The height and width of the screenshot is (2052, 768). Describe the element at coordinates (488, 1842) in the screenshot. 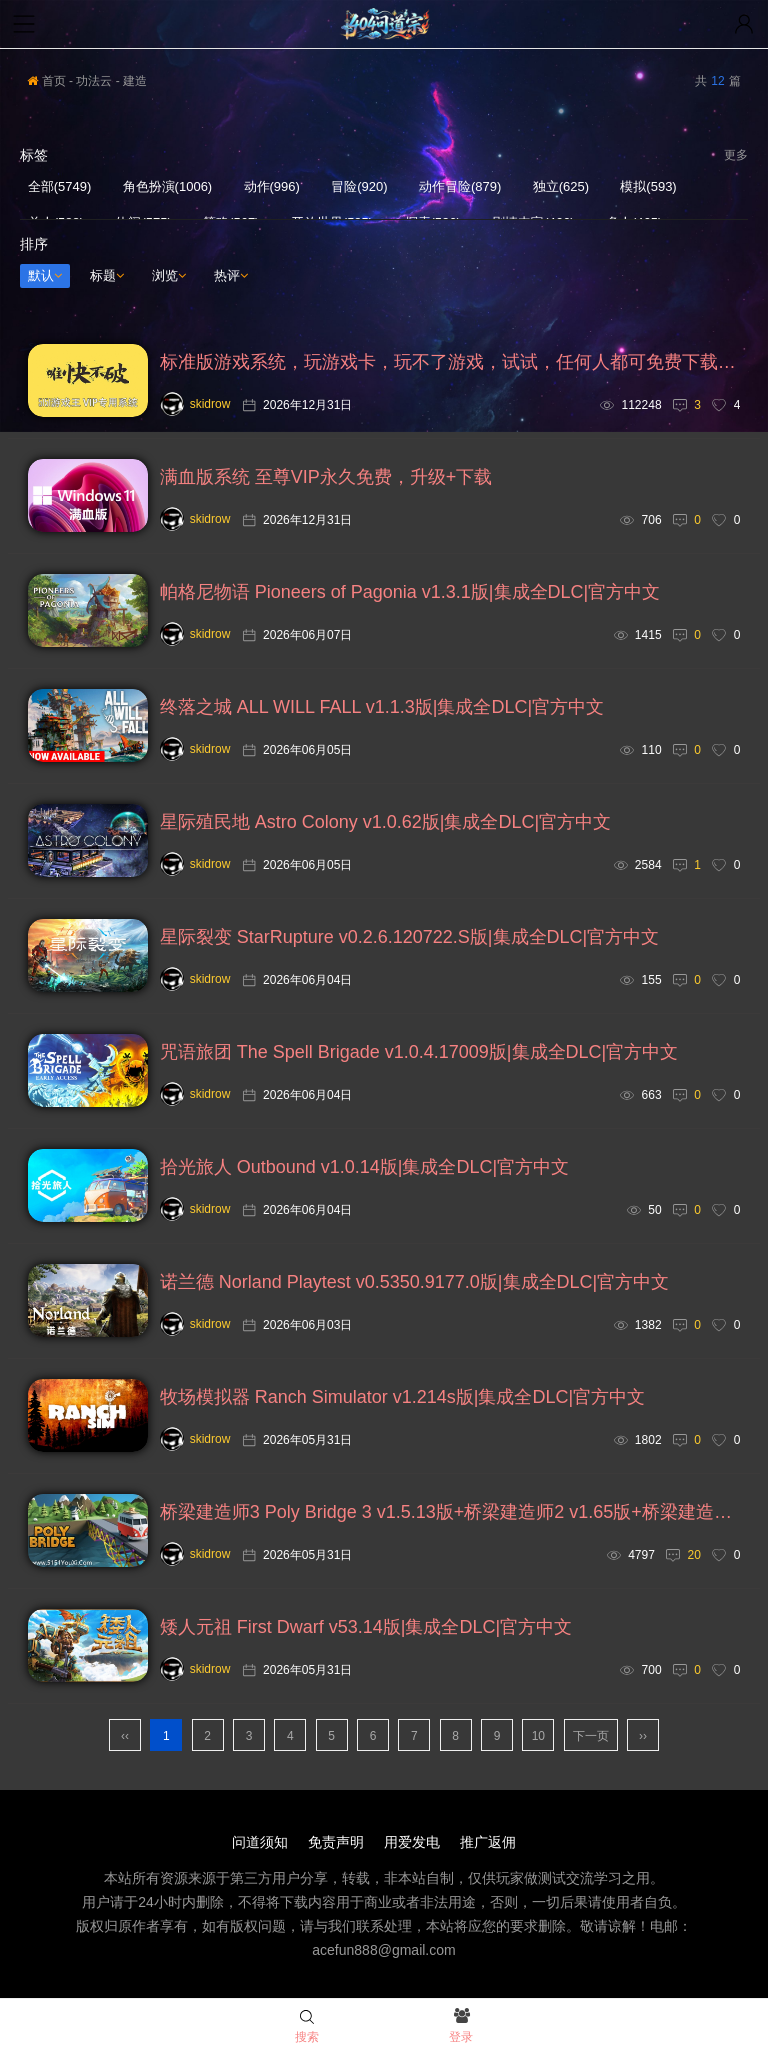

I see `推广返佣` at that location.